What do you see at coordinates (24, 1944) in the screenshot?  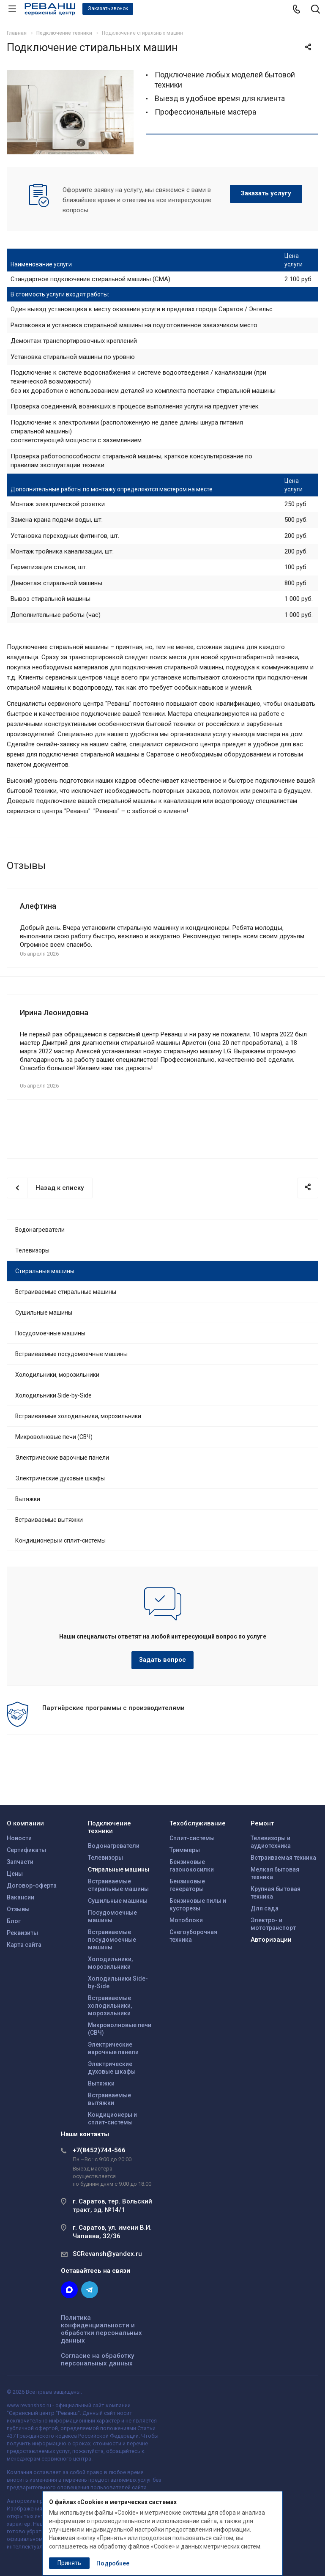 I see `Карта сайта` at bounding box center [24, 1944].